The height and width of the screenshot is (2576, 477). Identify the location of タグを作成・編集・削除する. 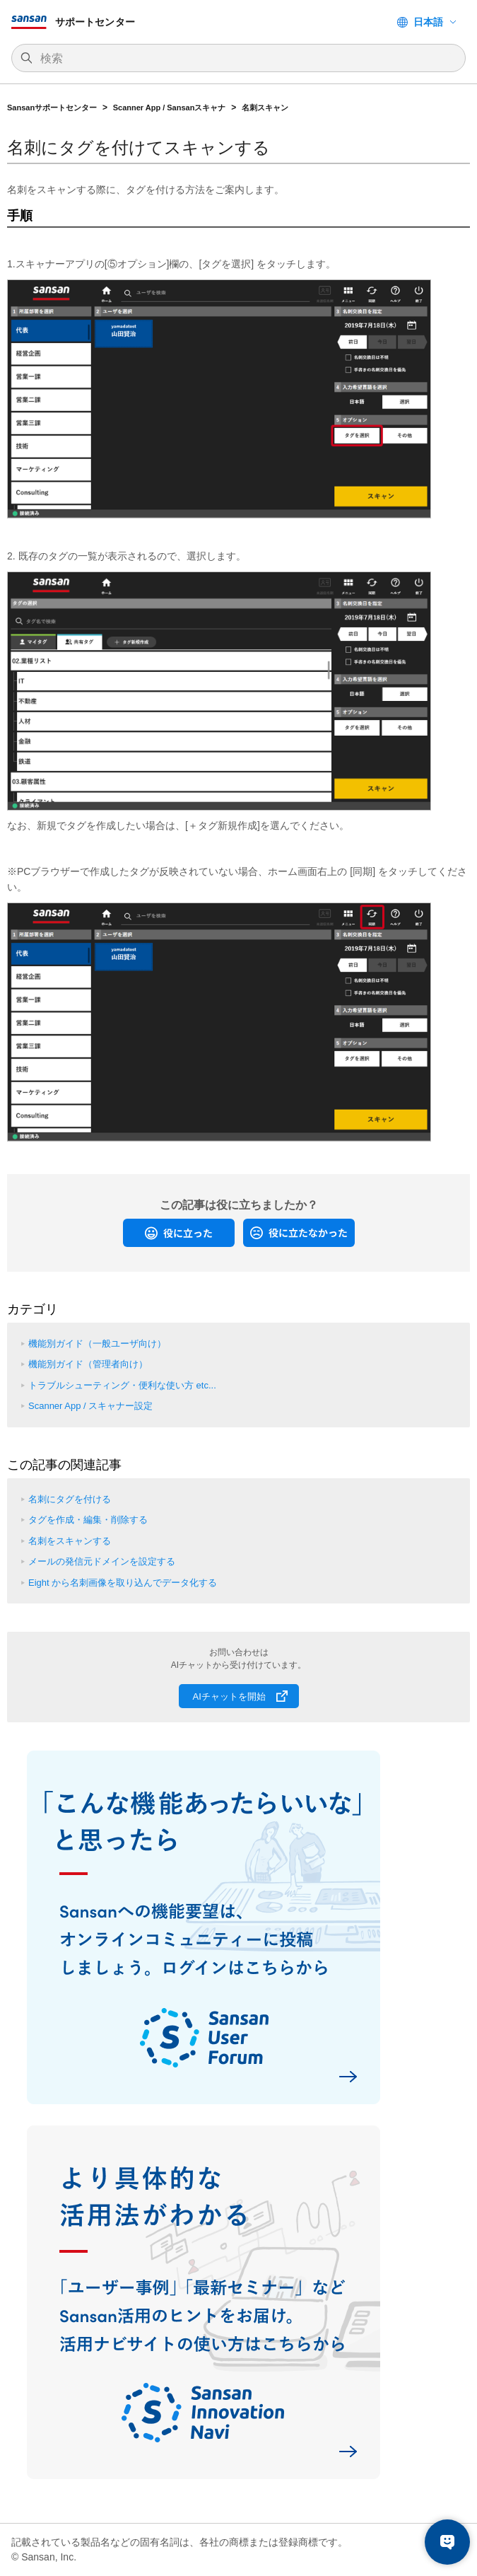
(88, 1519).